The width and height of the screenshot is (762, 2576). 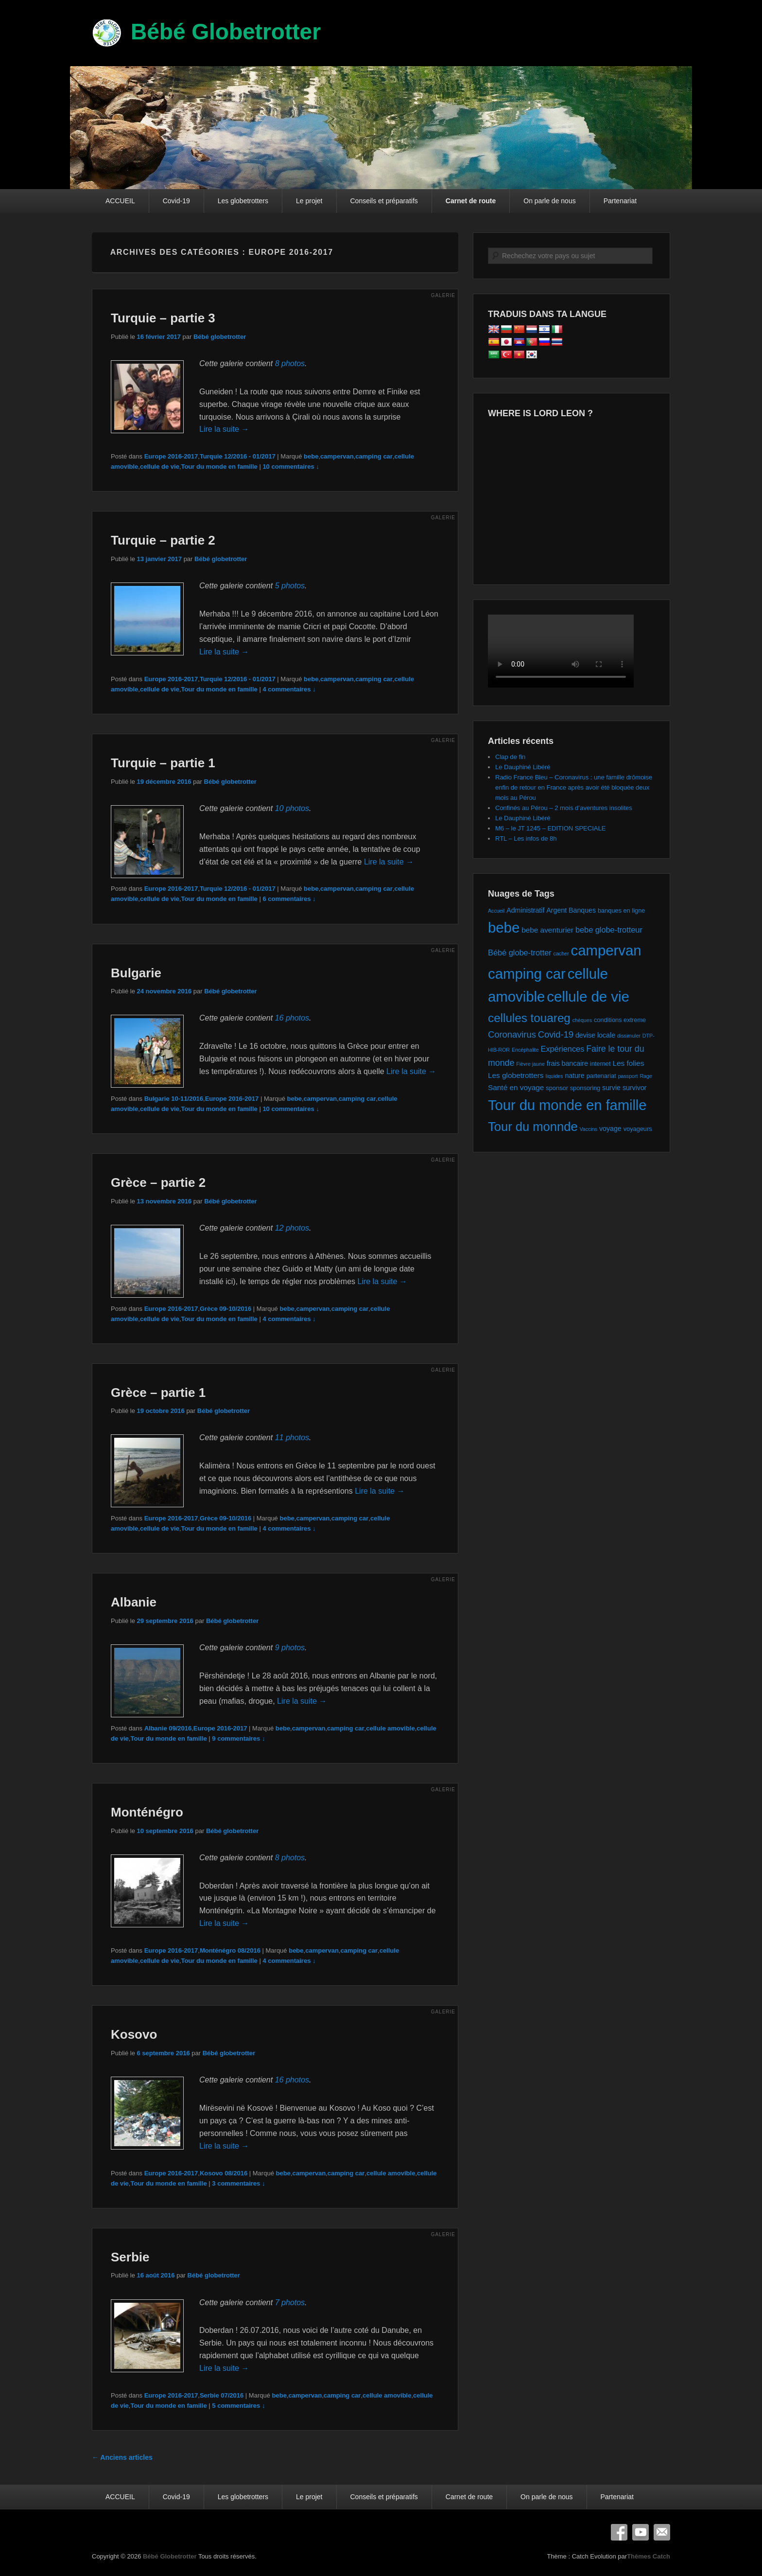 I want to click on Lire la suite →, so click(x=224, y=429).